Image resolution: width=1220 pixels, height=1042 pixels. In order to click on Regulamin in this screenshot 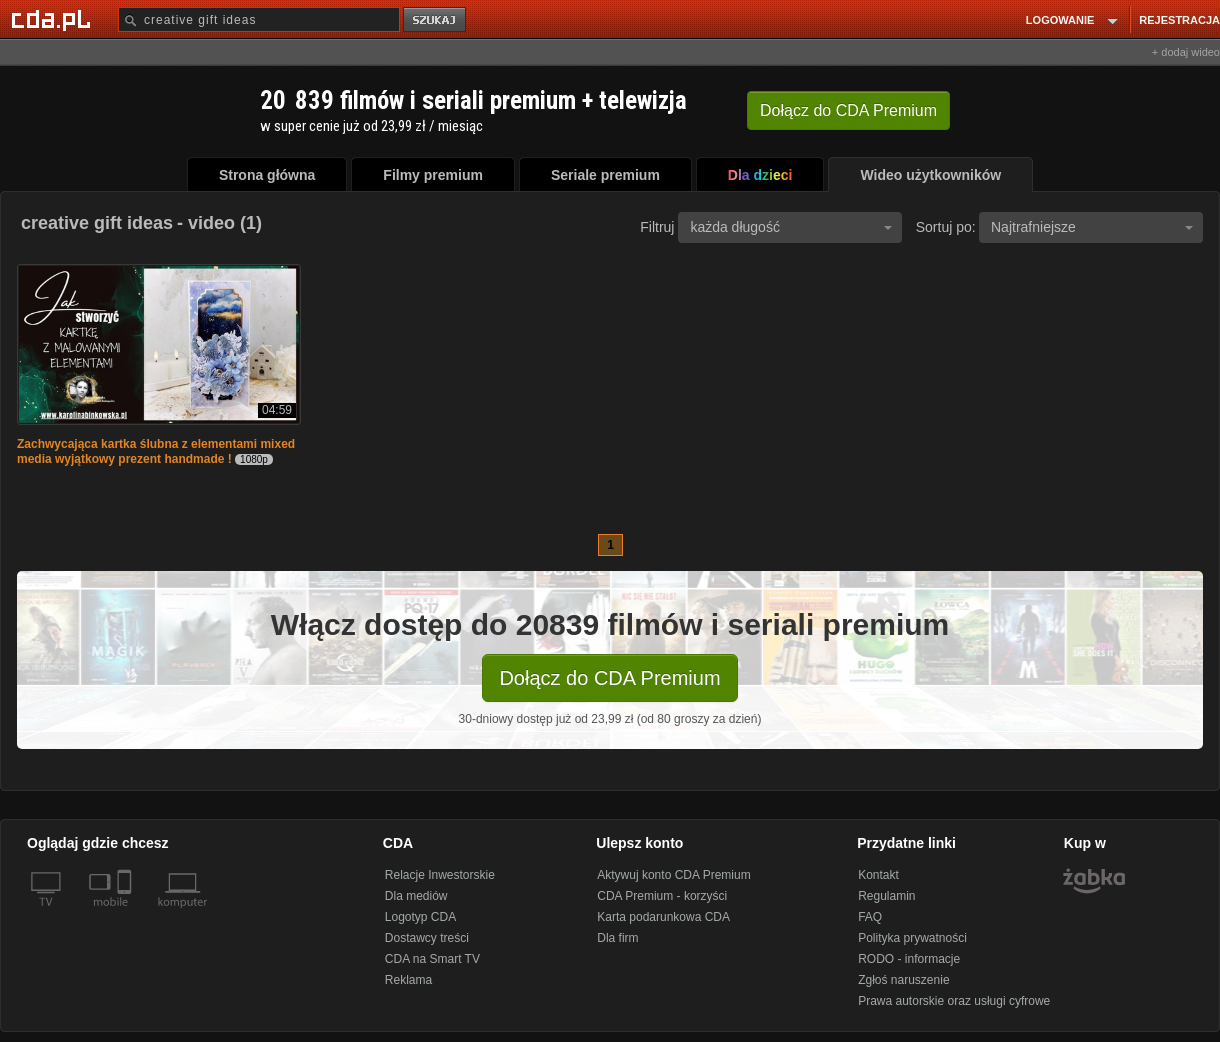, I will do `click(886, 896)`.